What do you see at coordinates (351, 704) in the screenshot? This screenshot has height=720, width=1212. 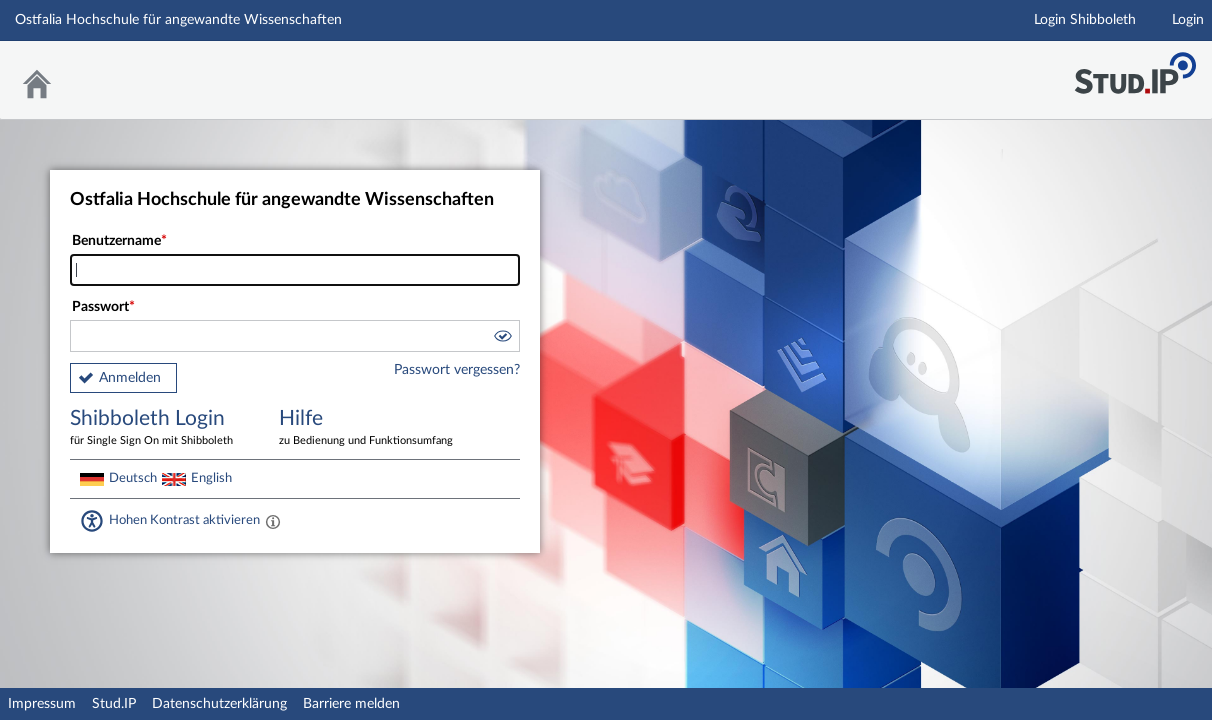 I see `Barriere melden` at bounding box center [351, 704].